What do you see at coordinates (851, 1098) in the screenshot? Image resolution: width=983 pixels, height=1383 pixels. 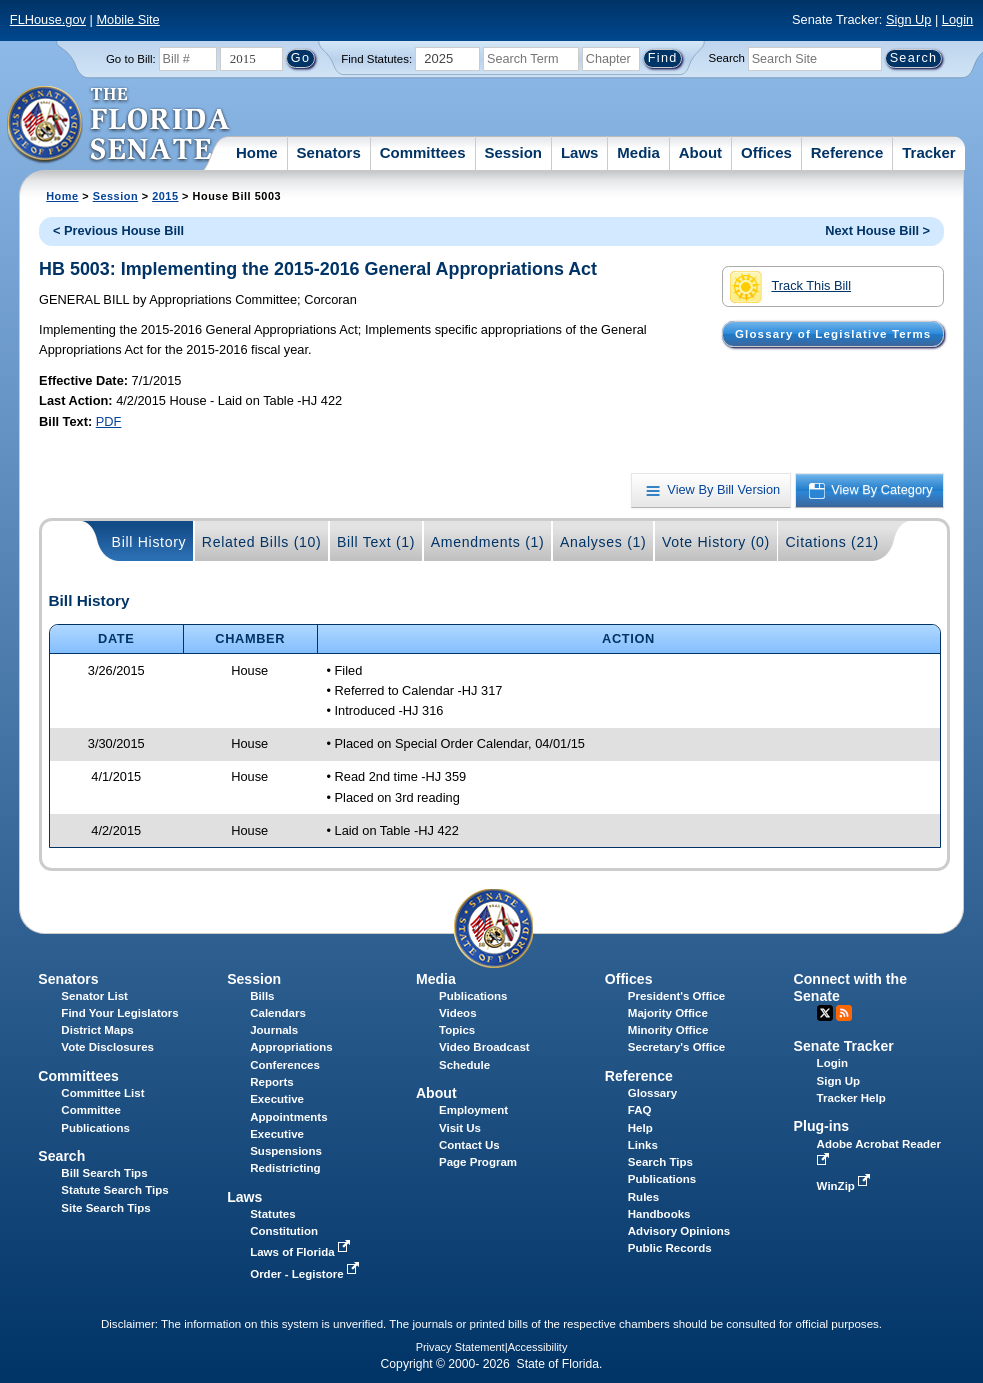 I see `Tracker Help` at bounding box center [851, 1098].